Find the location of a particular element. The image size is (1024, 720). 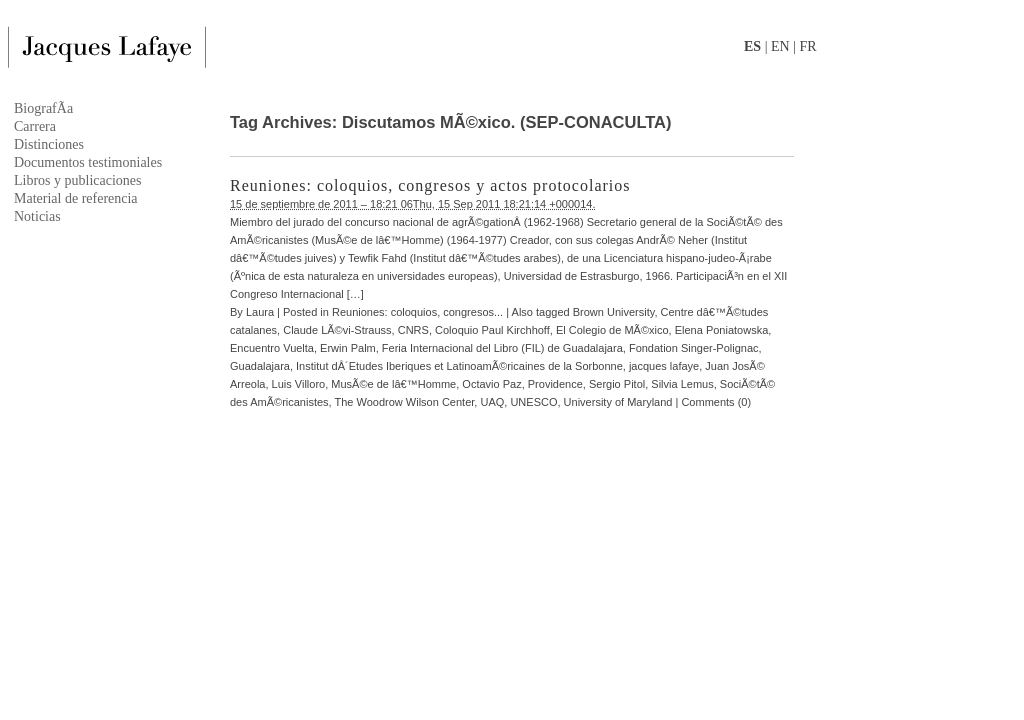

Laura is located at coordinates (260, 312).